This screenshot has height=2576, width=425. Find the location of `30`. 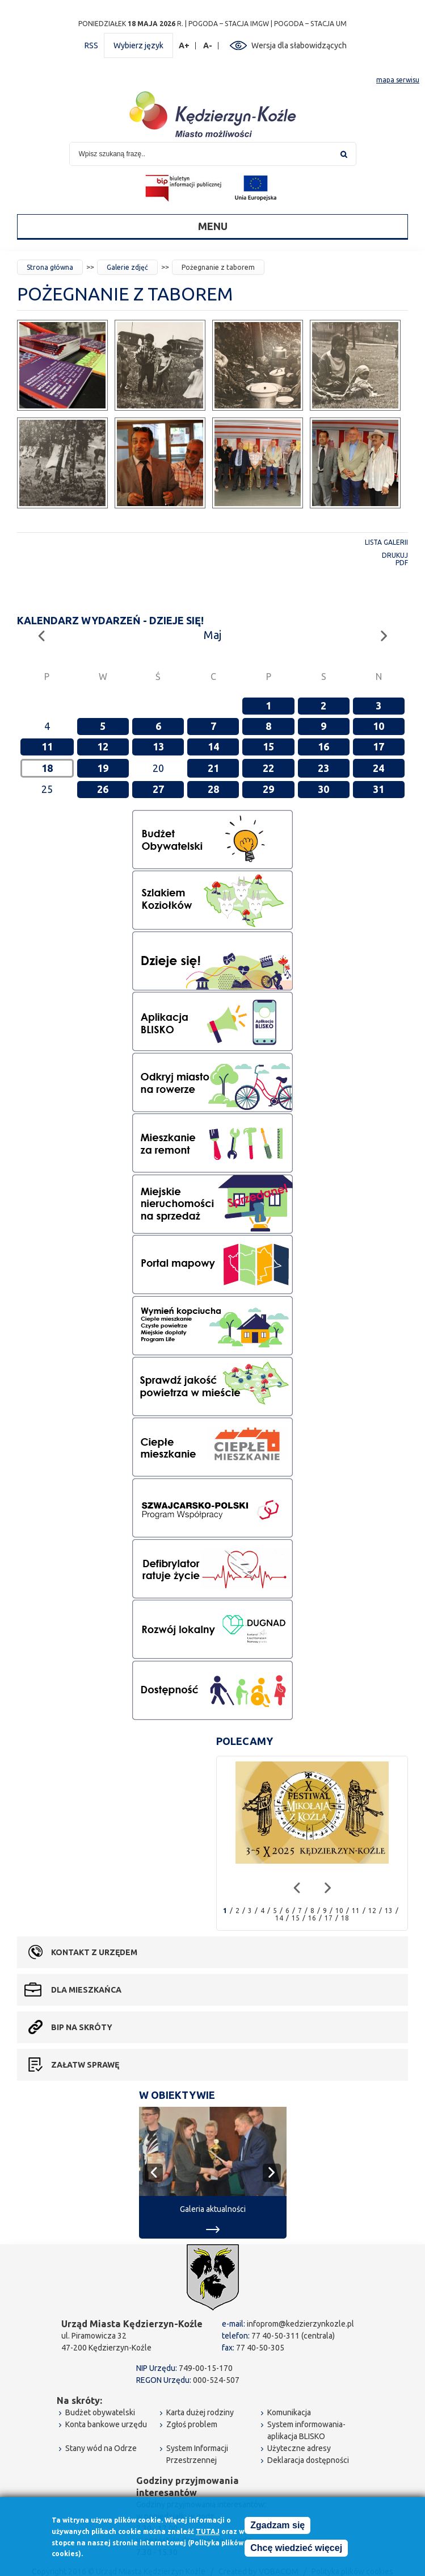

30 is located at coordinates (323, 789).